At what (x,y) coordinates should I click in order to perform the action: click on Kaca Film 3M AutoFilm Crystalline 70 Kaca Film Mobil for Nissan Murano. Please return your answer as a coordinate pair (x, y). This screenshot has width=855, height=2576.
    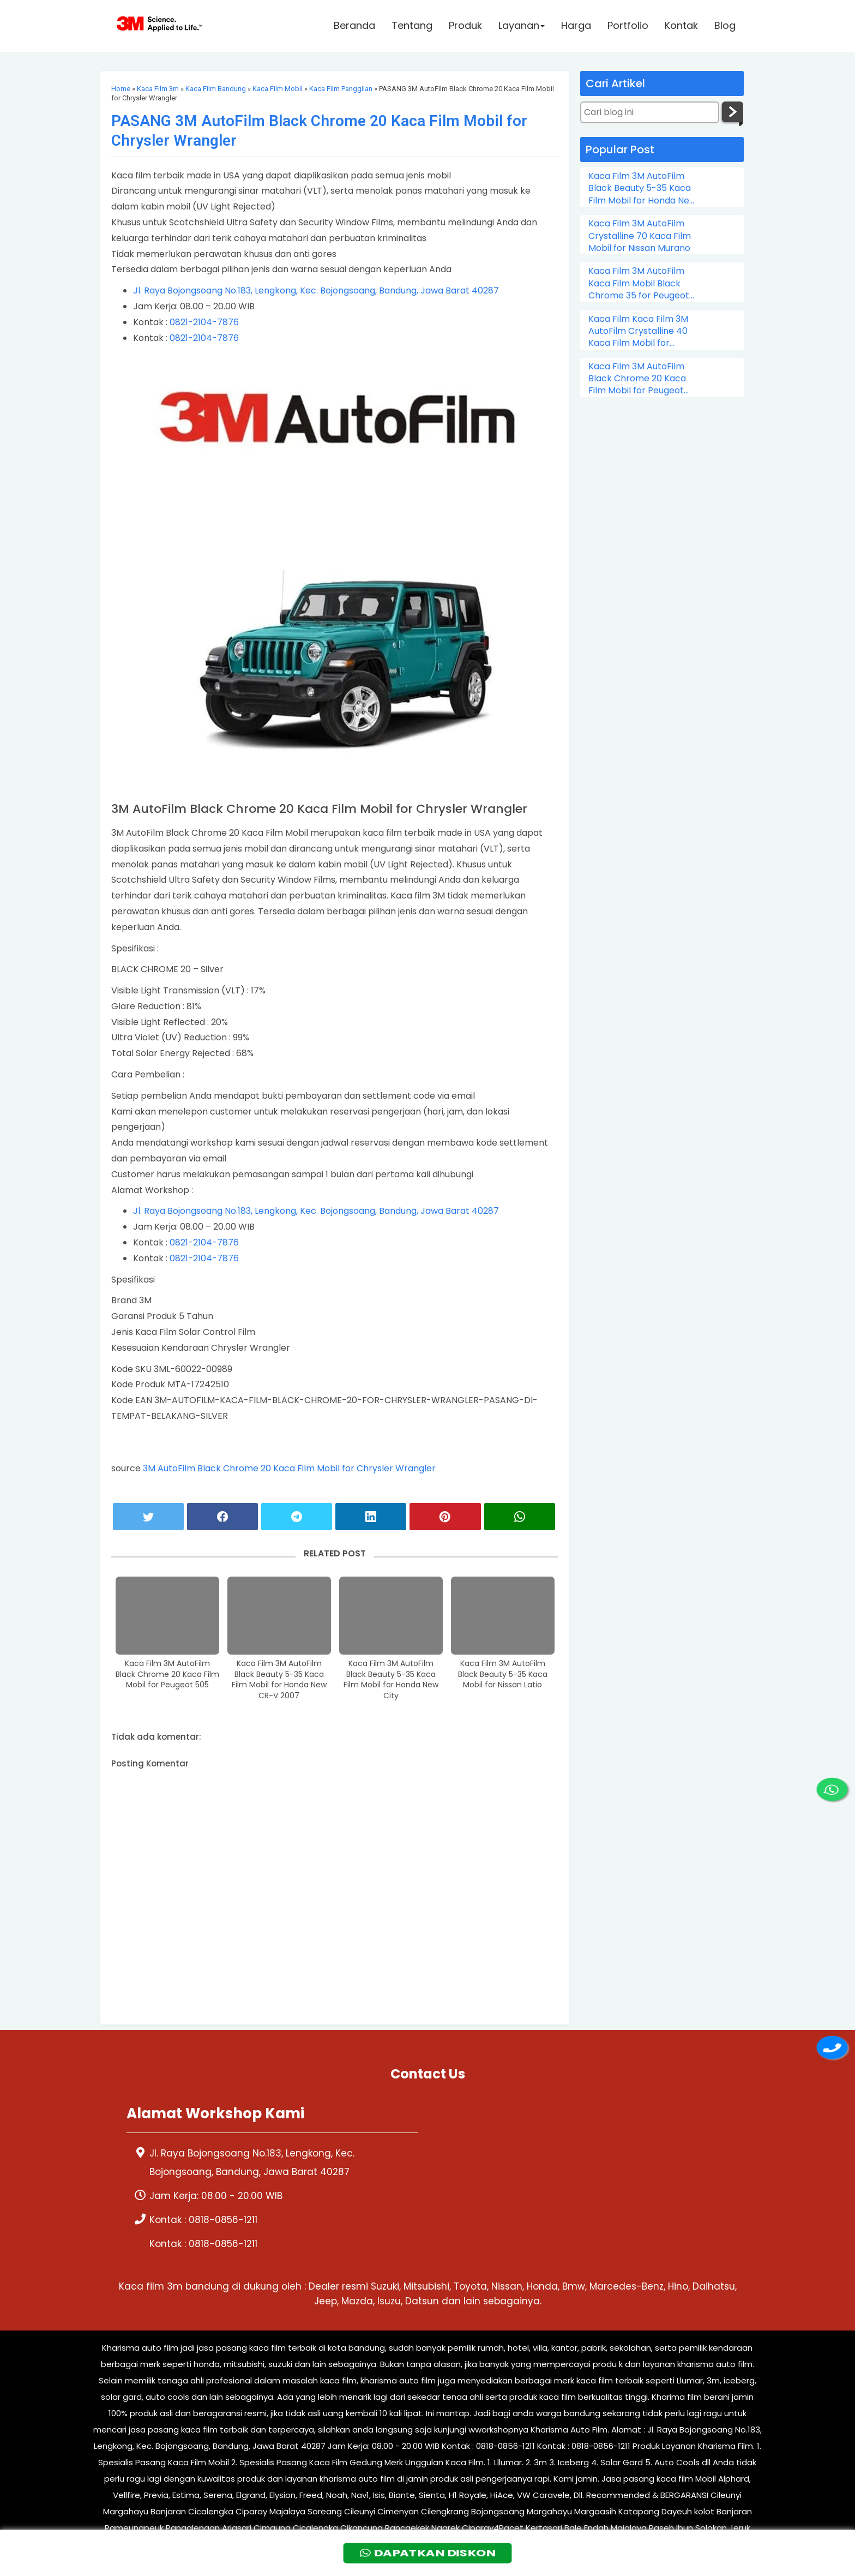
    Looking at the image, I should click on (639, 236).